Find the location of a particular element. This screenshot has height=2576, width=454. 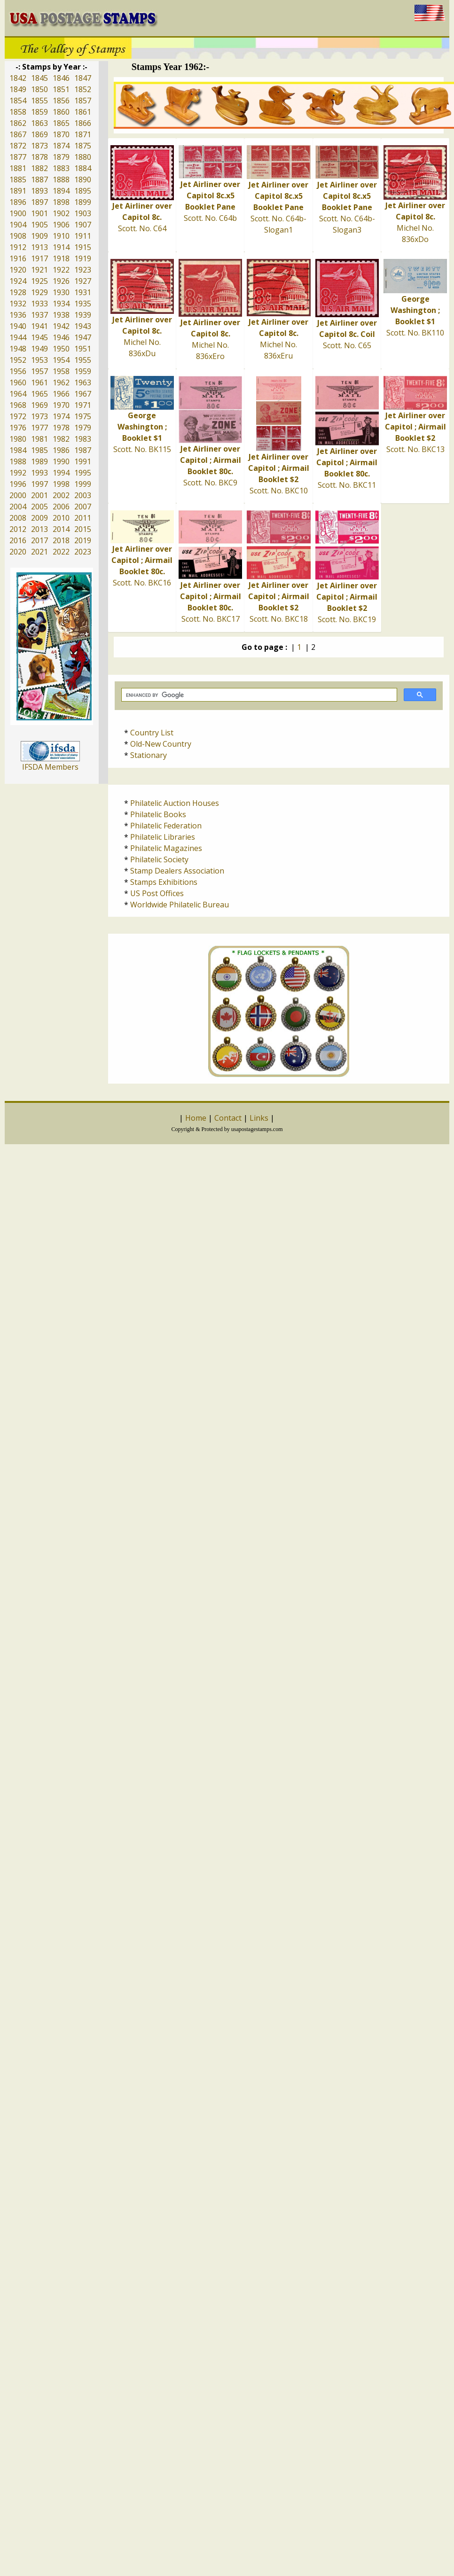

2009 is located at coordinates (39, 518).